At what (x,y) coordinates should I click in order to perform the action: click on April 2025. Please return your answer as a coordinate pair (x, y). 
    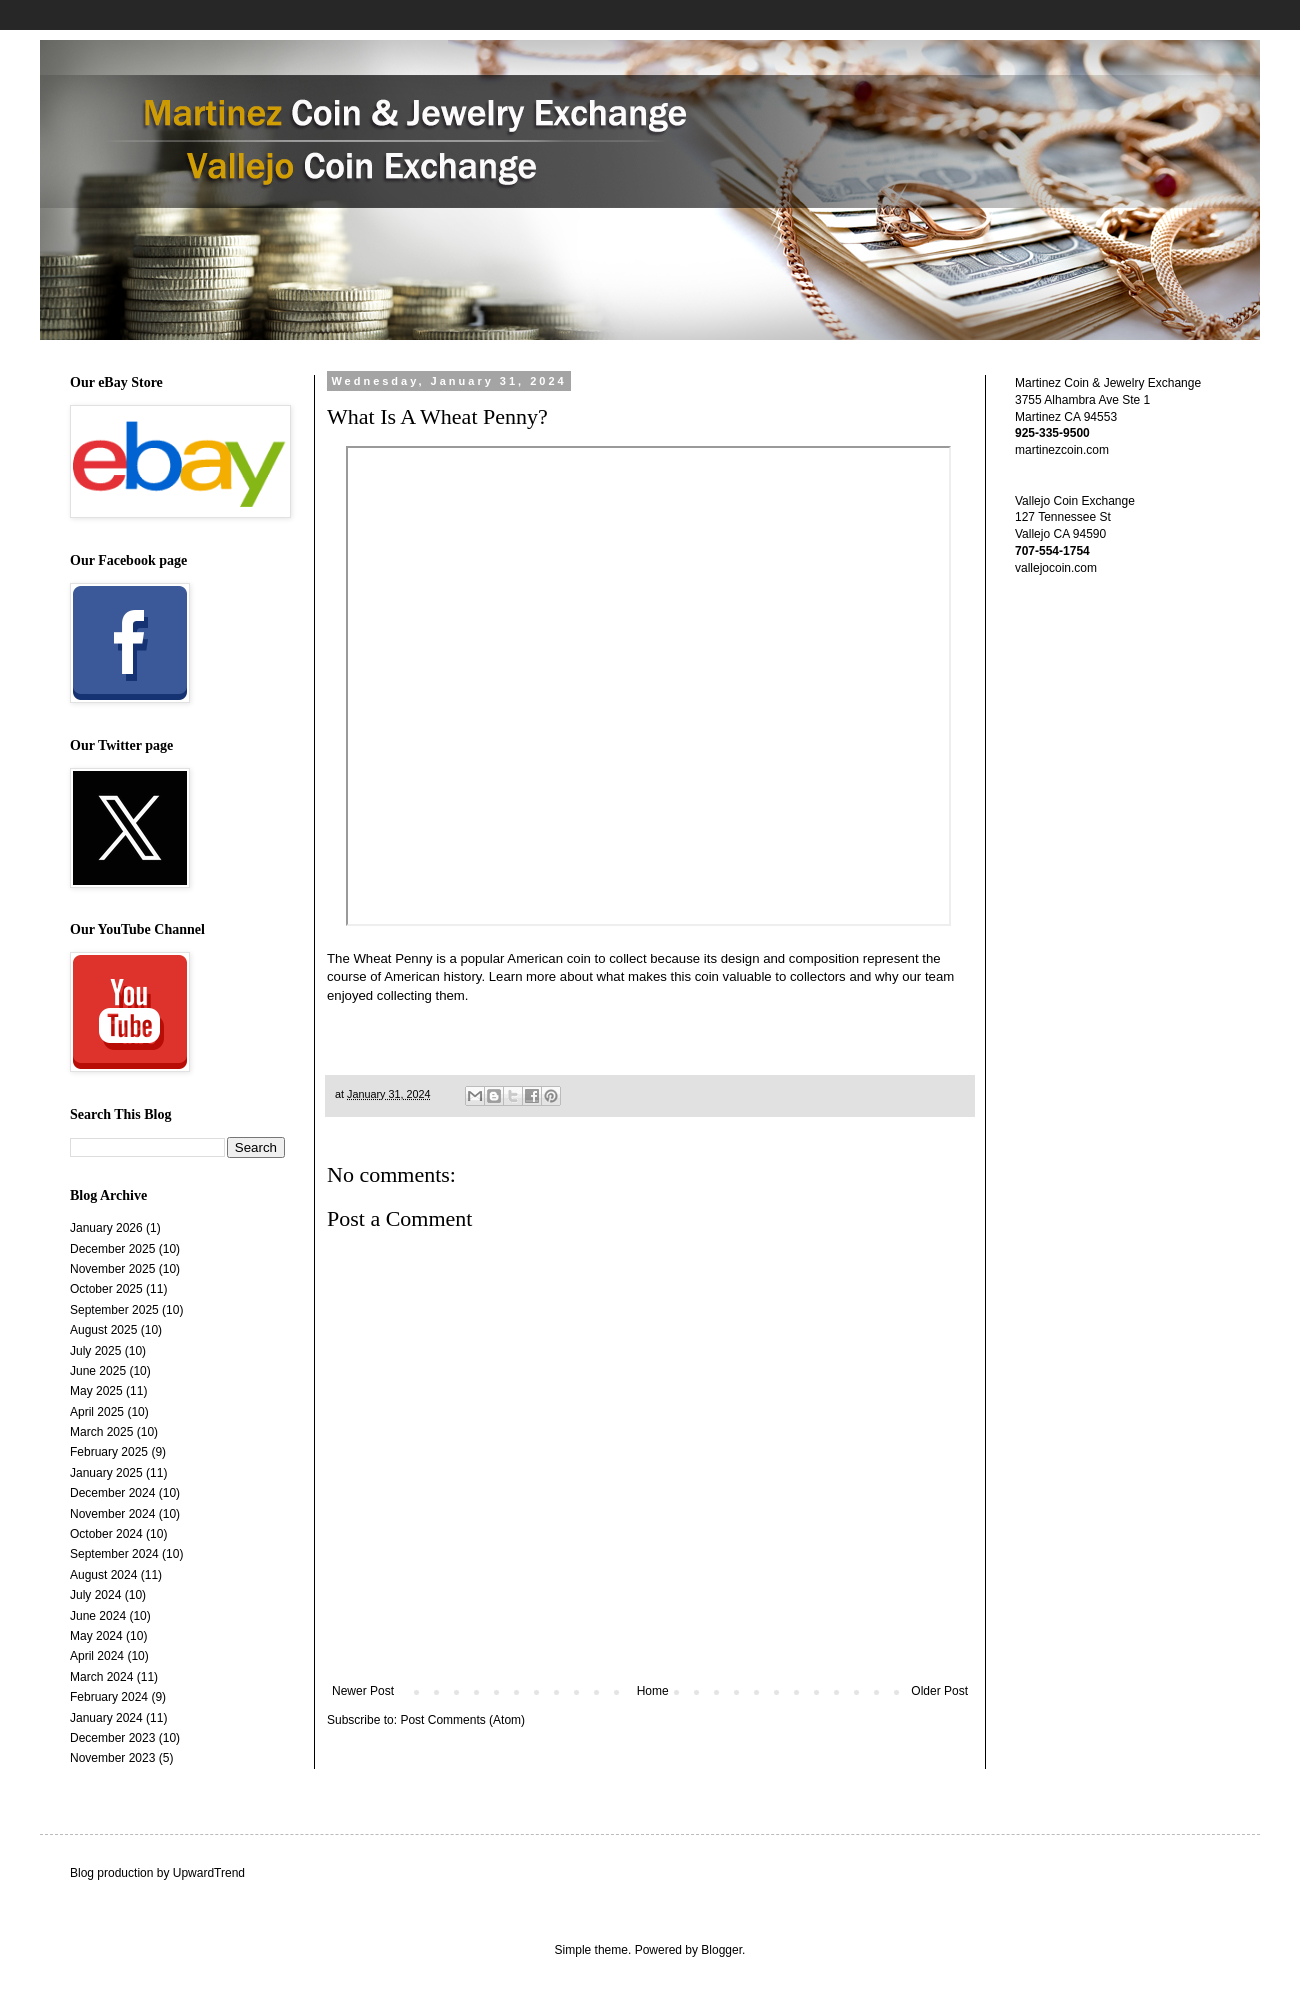
    Looking at the image, I should click on (97, 1412).